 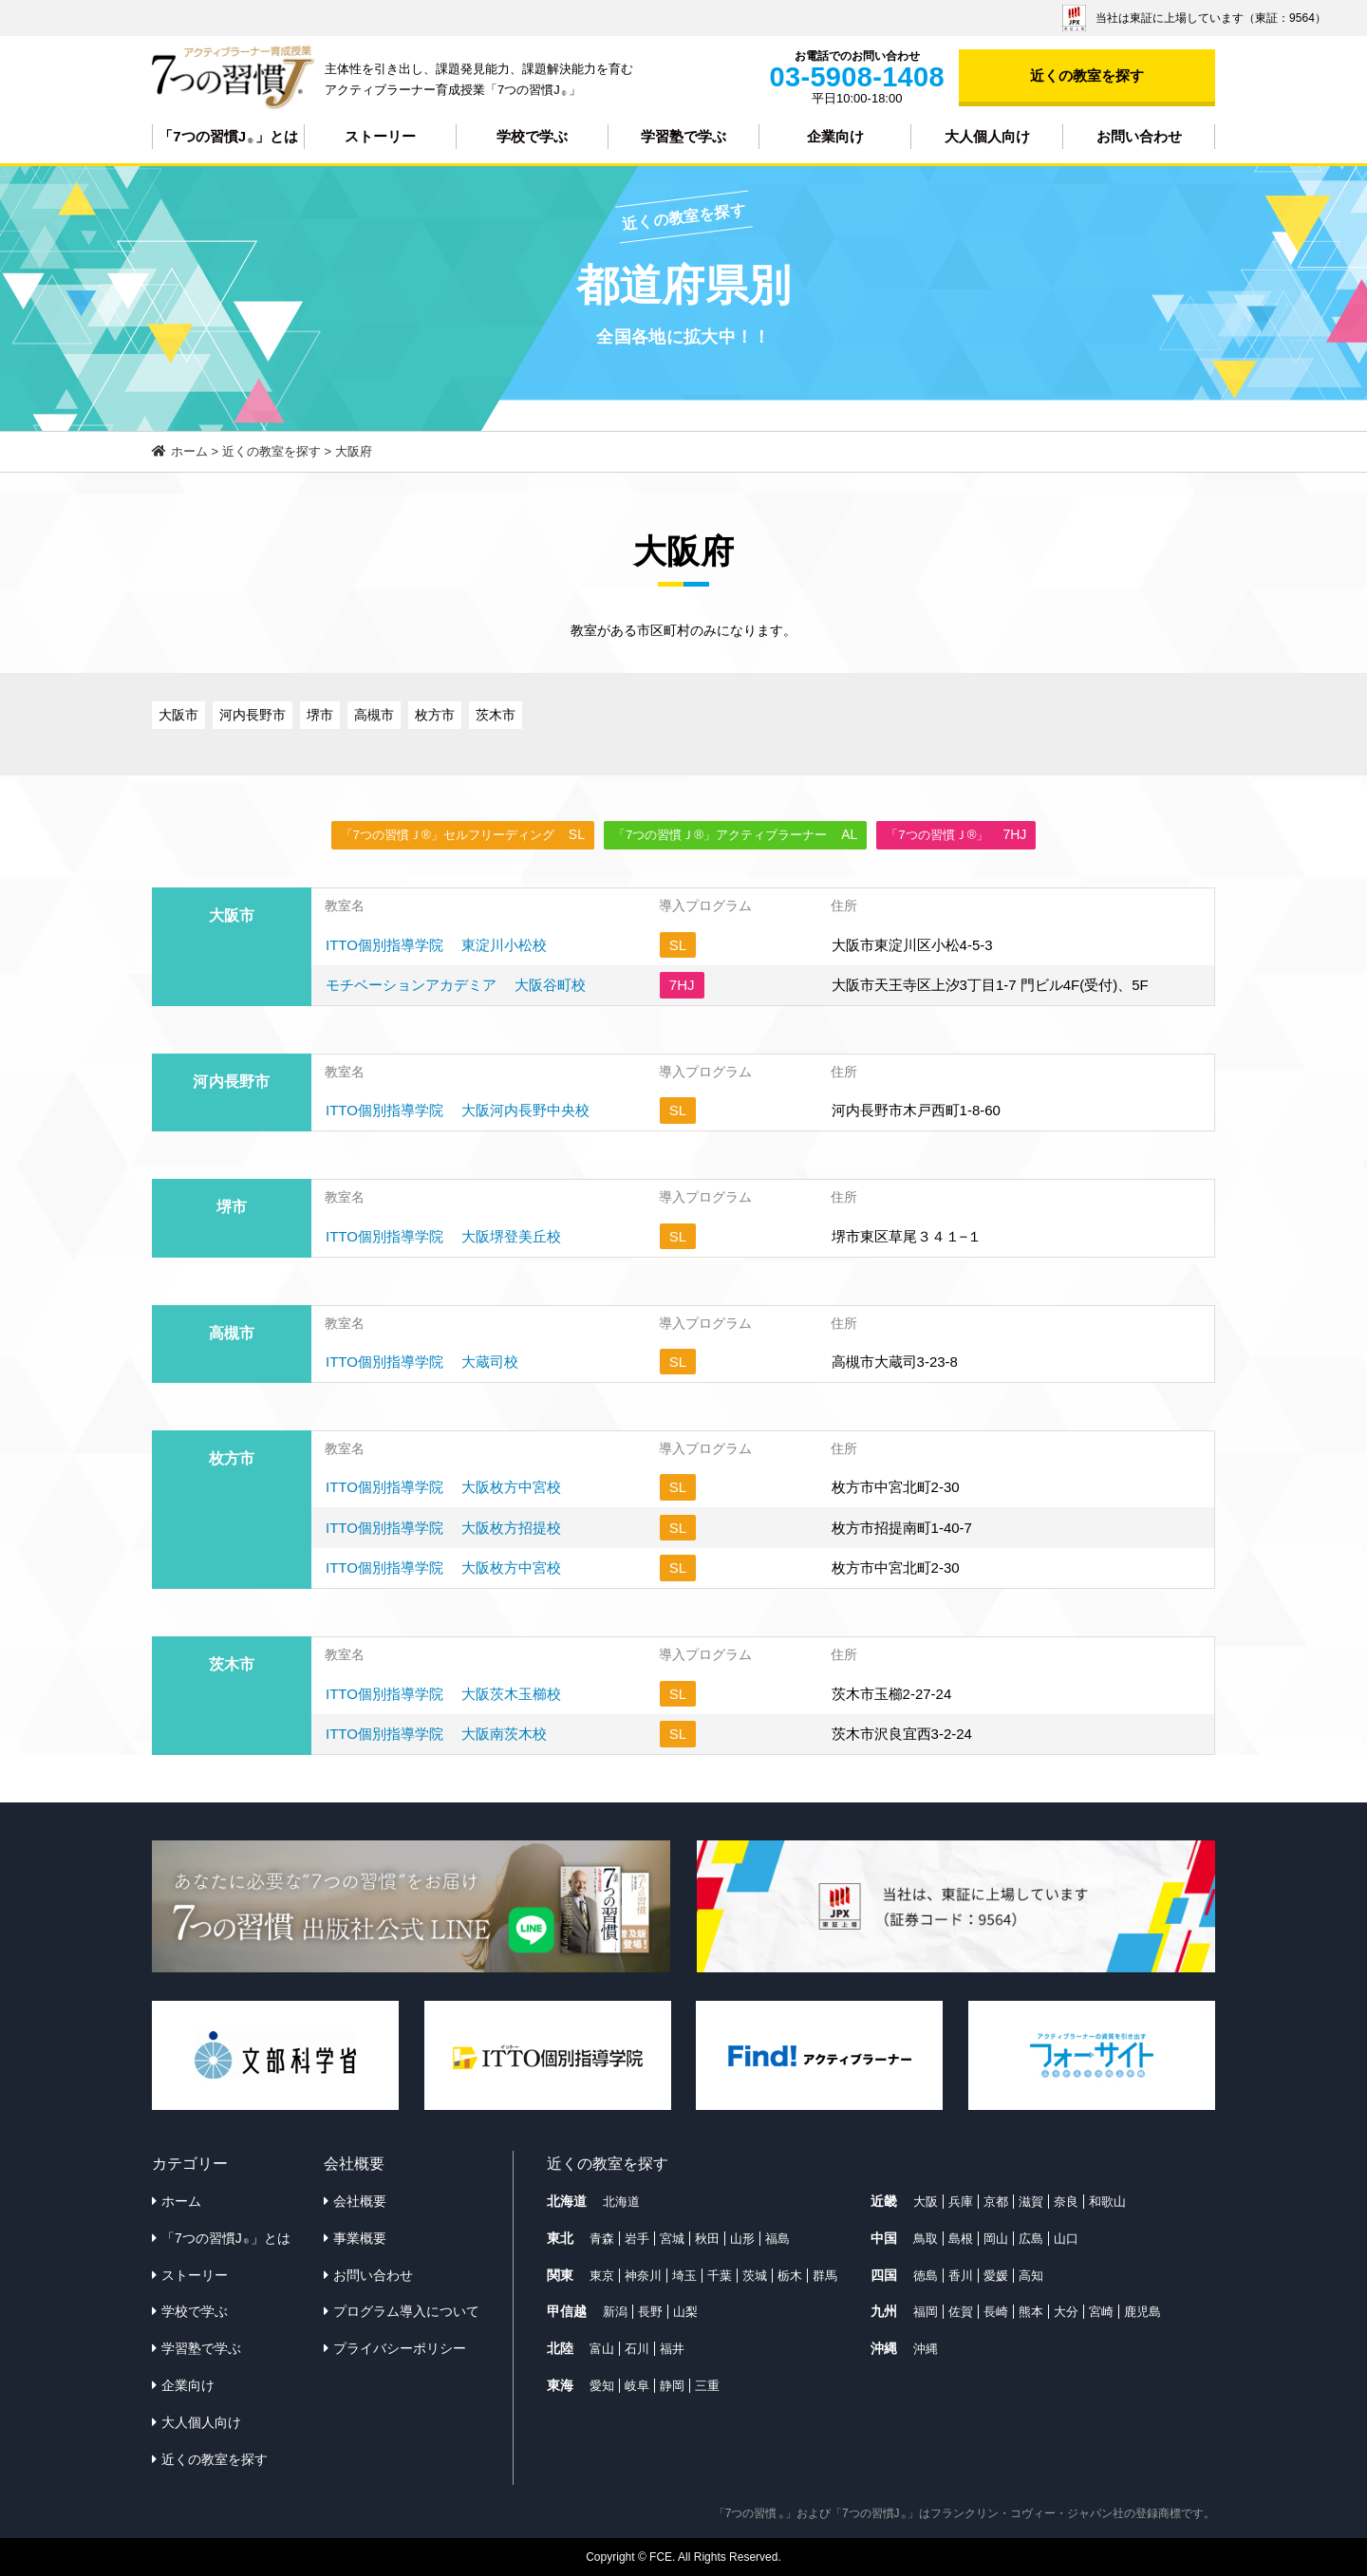 What do you see at coordinates (320, 714) in the screenshot?
I see `堺市` at bounding box center [320, 714].